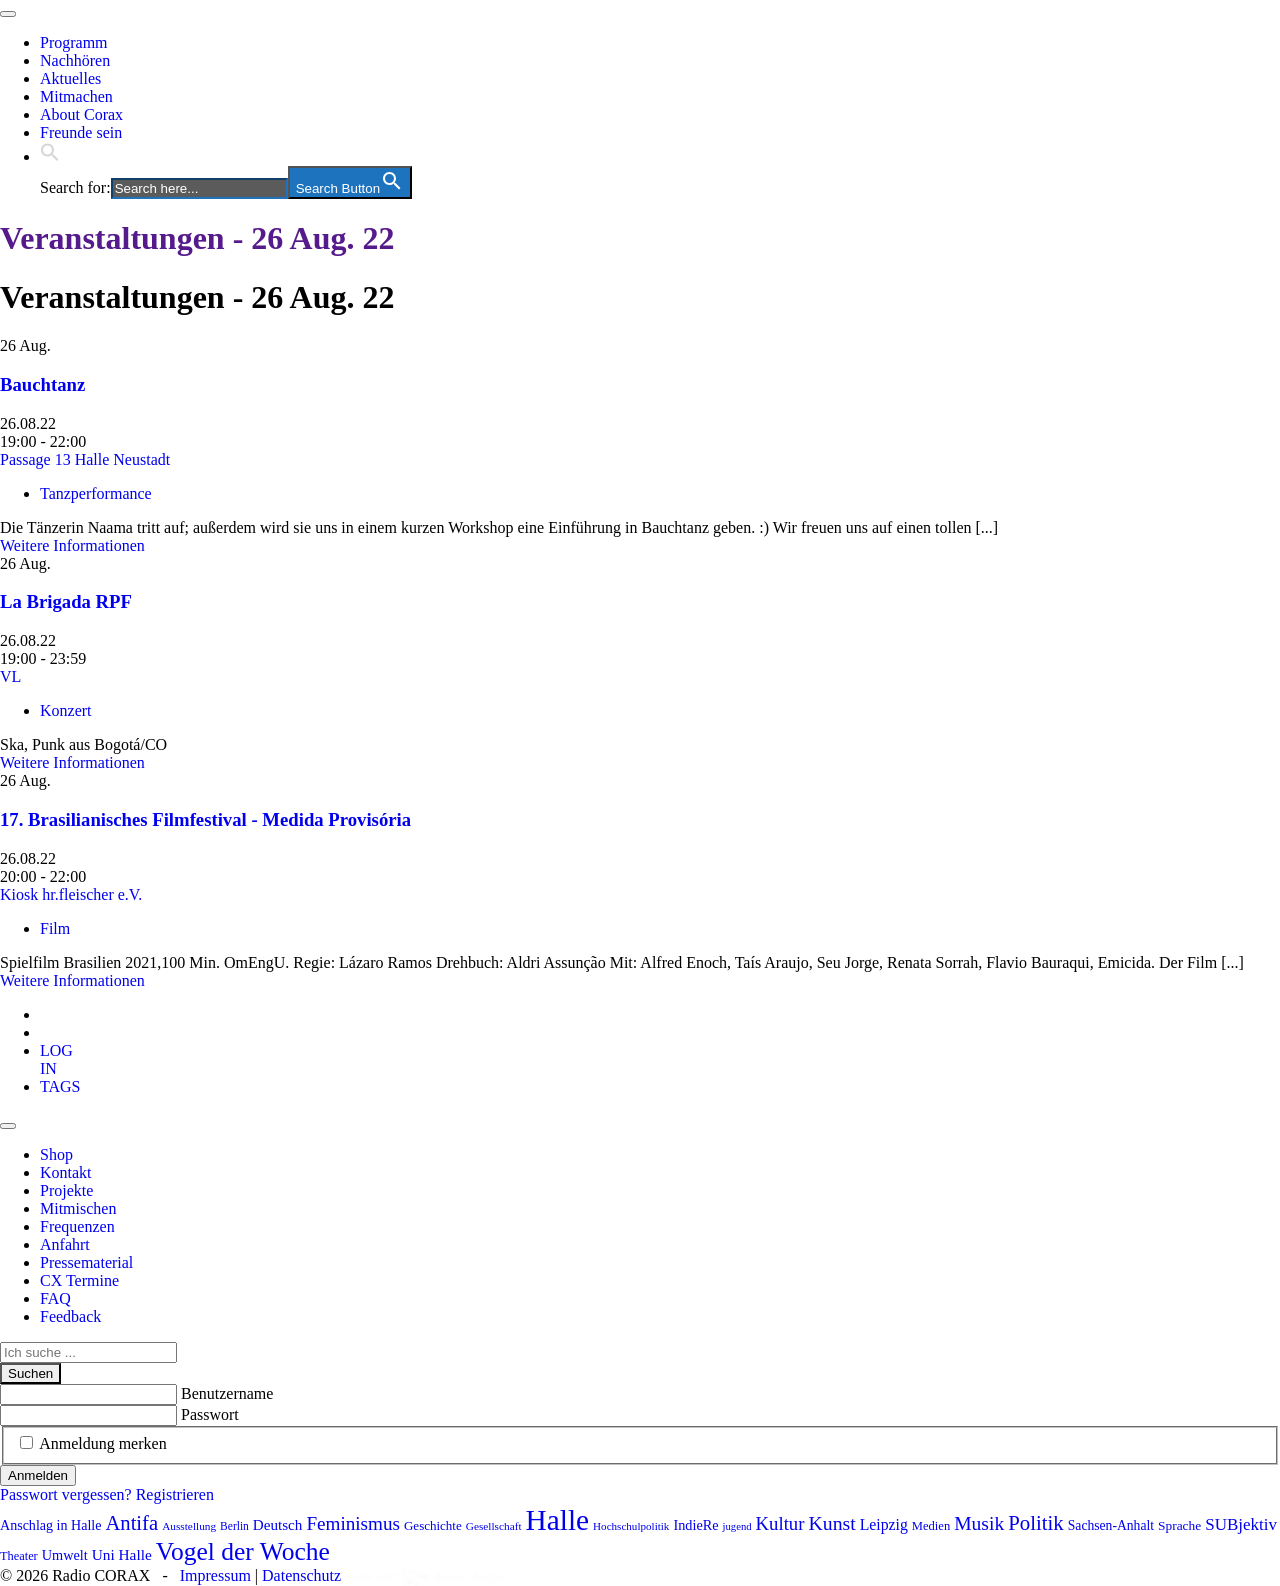 The width and height of the screenshot is (1280, 1586). Describe the element at coordinates (50, 156) in the screenshot. I see `[button]` at that location.